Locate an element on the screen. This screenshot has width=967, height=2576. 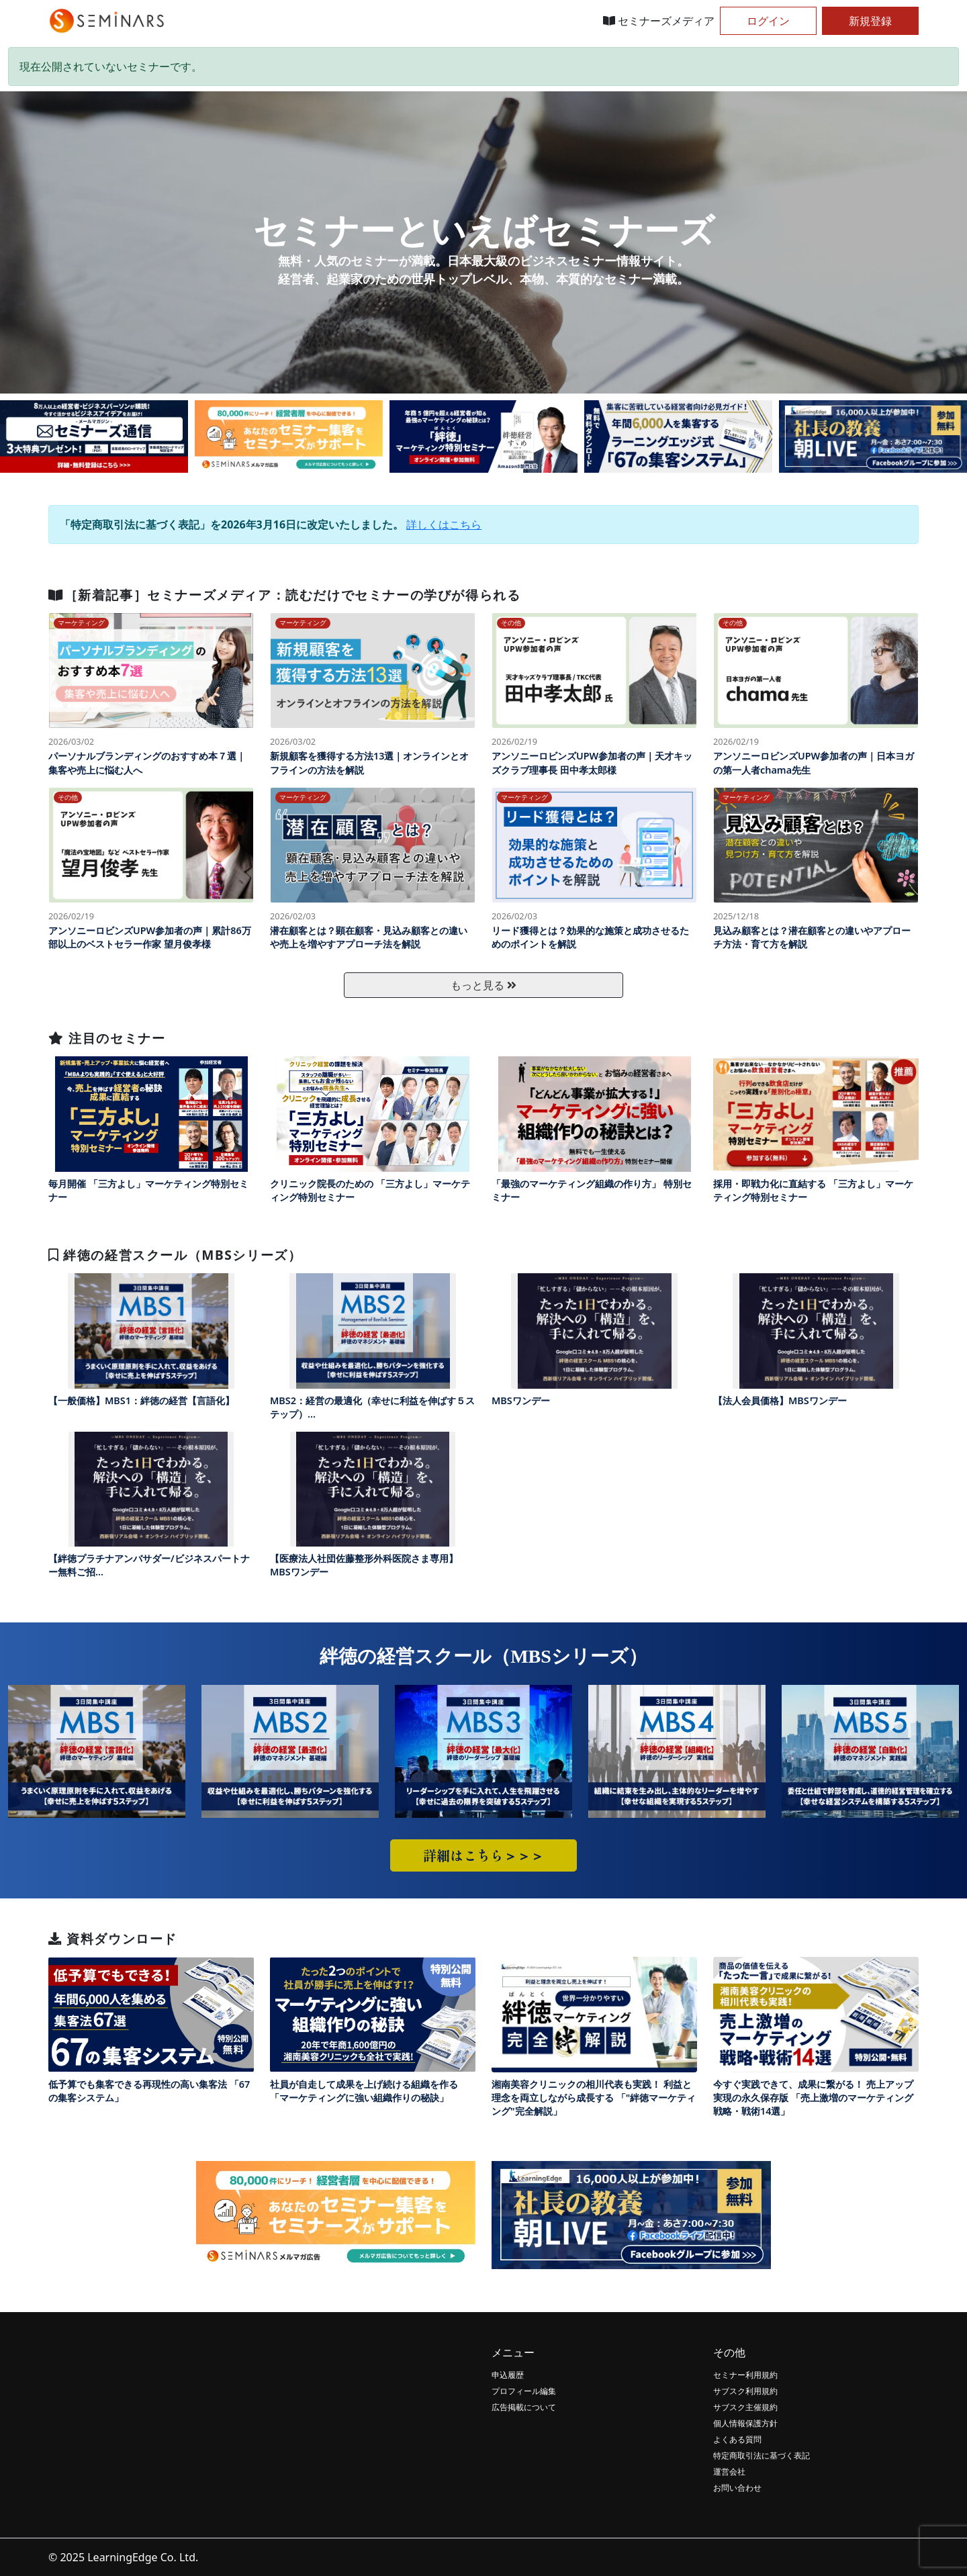
サブスク主催規約 is located at coordinates (745, 2407).